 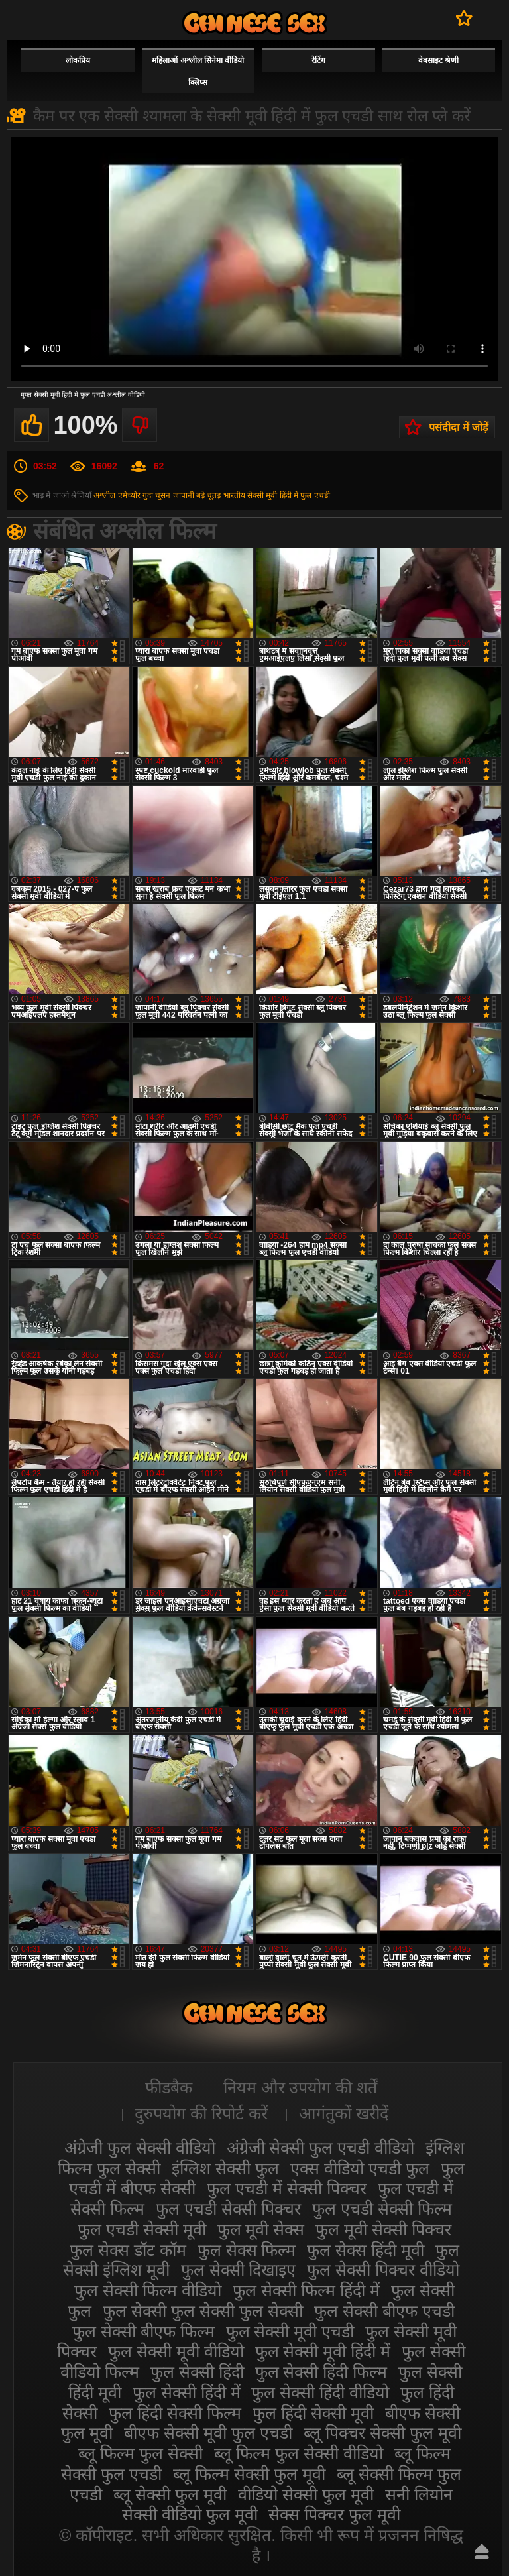 What do you see at coordinates (116, 495) in the screenshot?
I see `अश्लील एमेच्योर` at bounding box center [116, 495].